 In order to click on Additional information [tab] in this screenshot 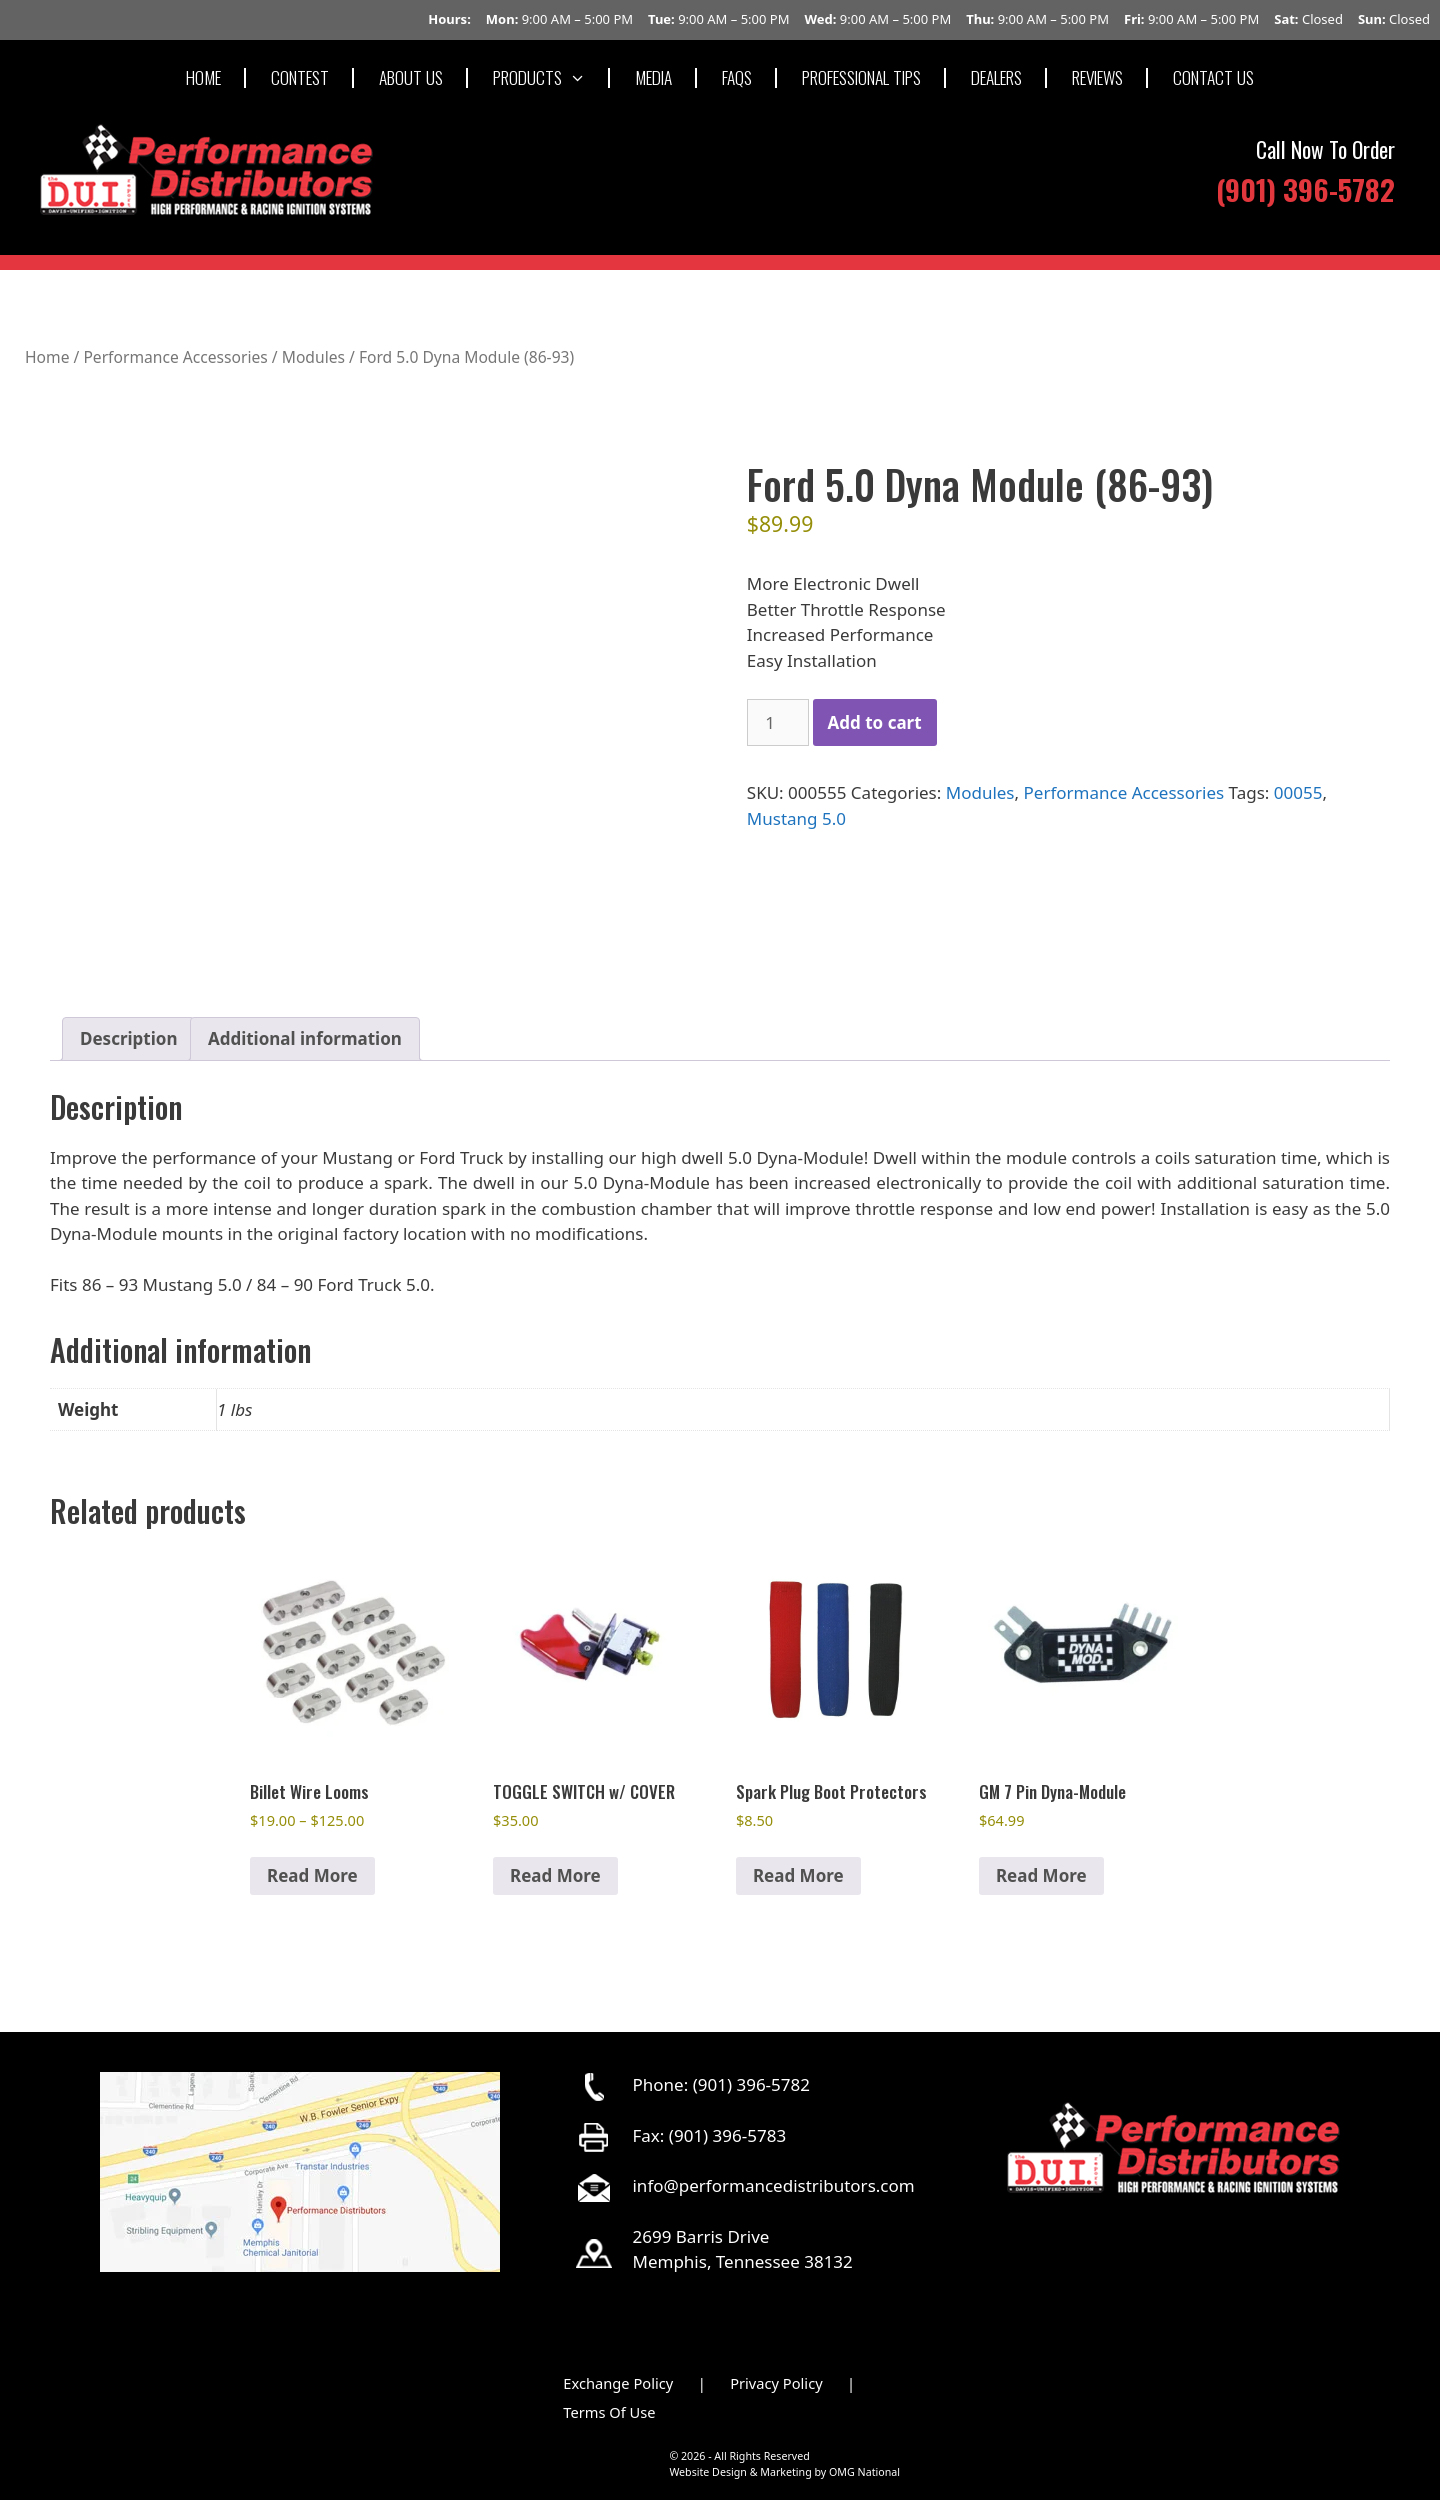, I will do `click(305, 1038)`.